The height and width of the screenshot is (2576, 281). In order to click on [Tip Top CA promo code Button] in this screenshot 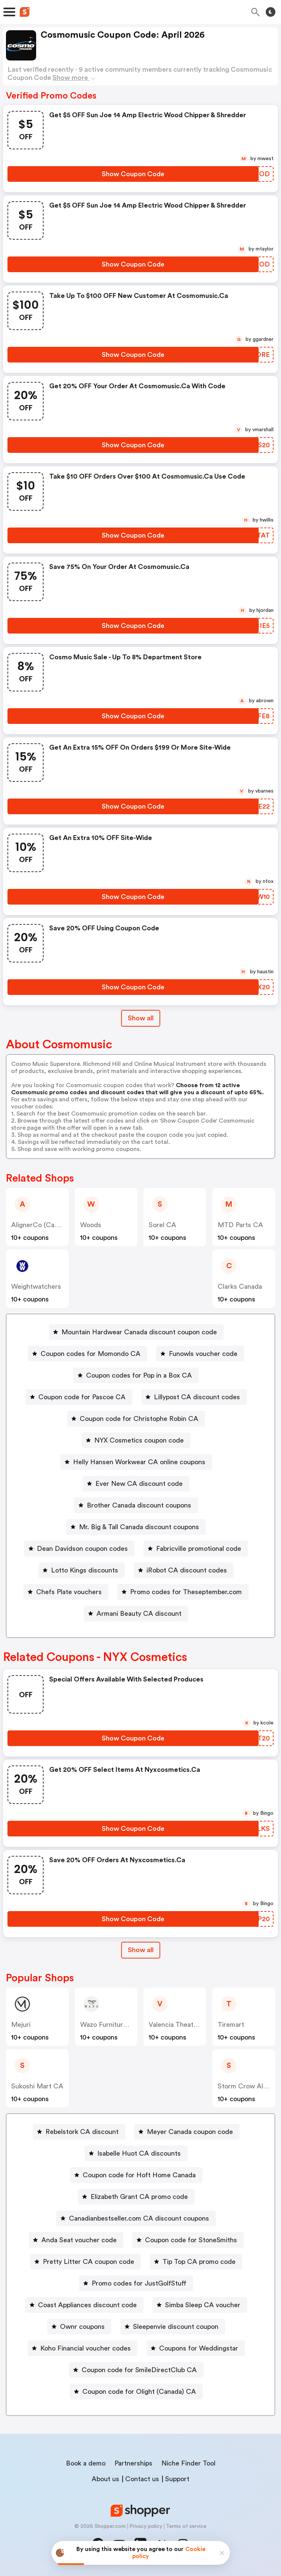, I will do `click(196, 2261)`.